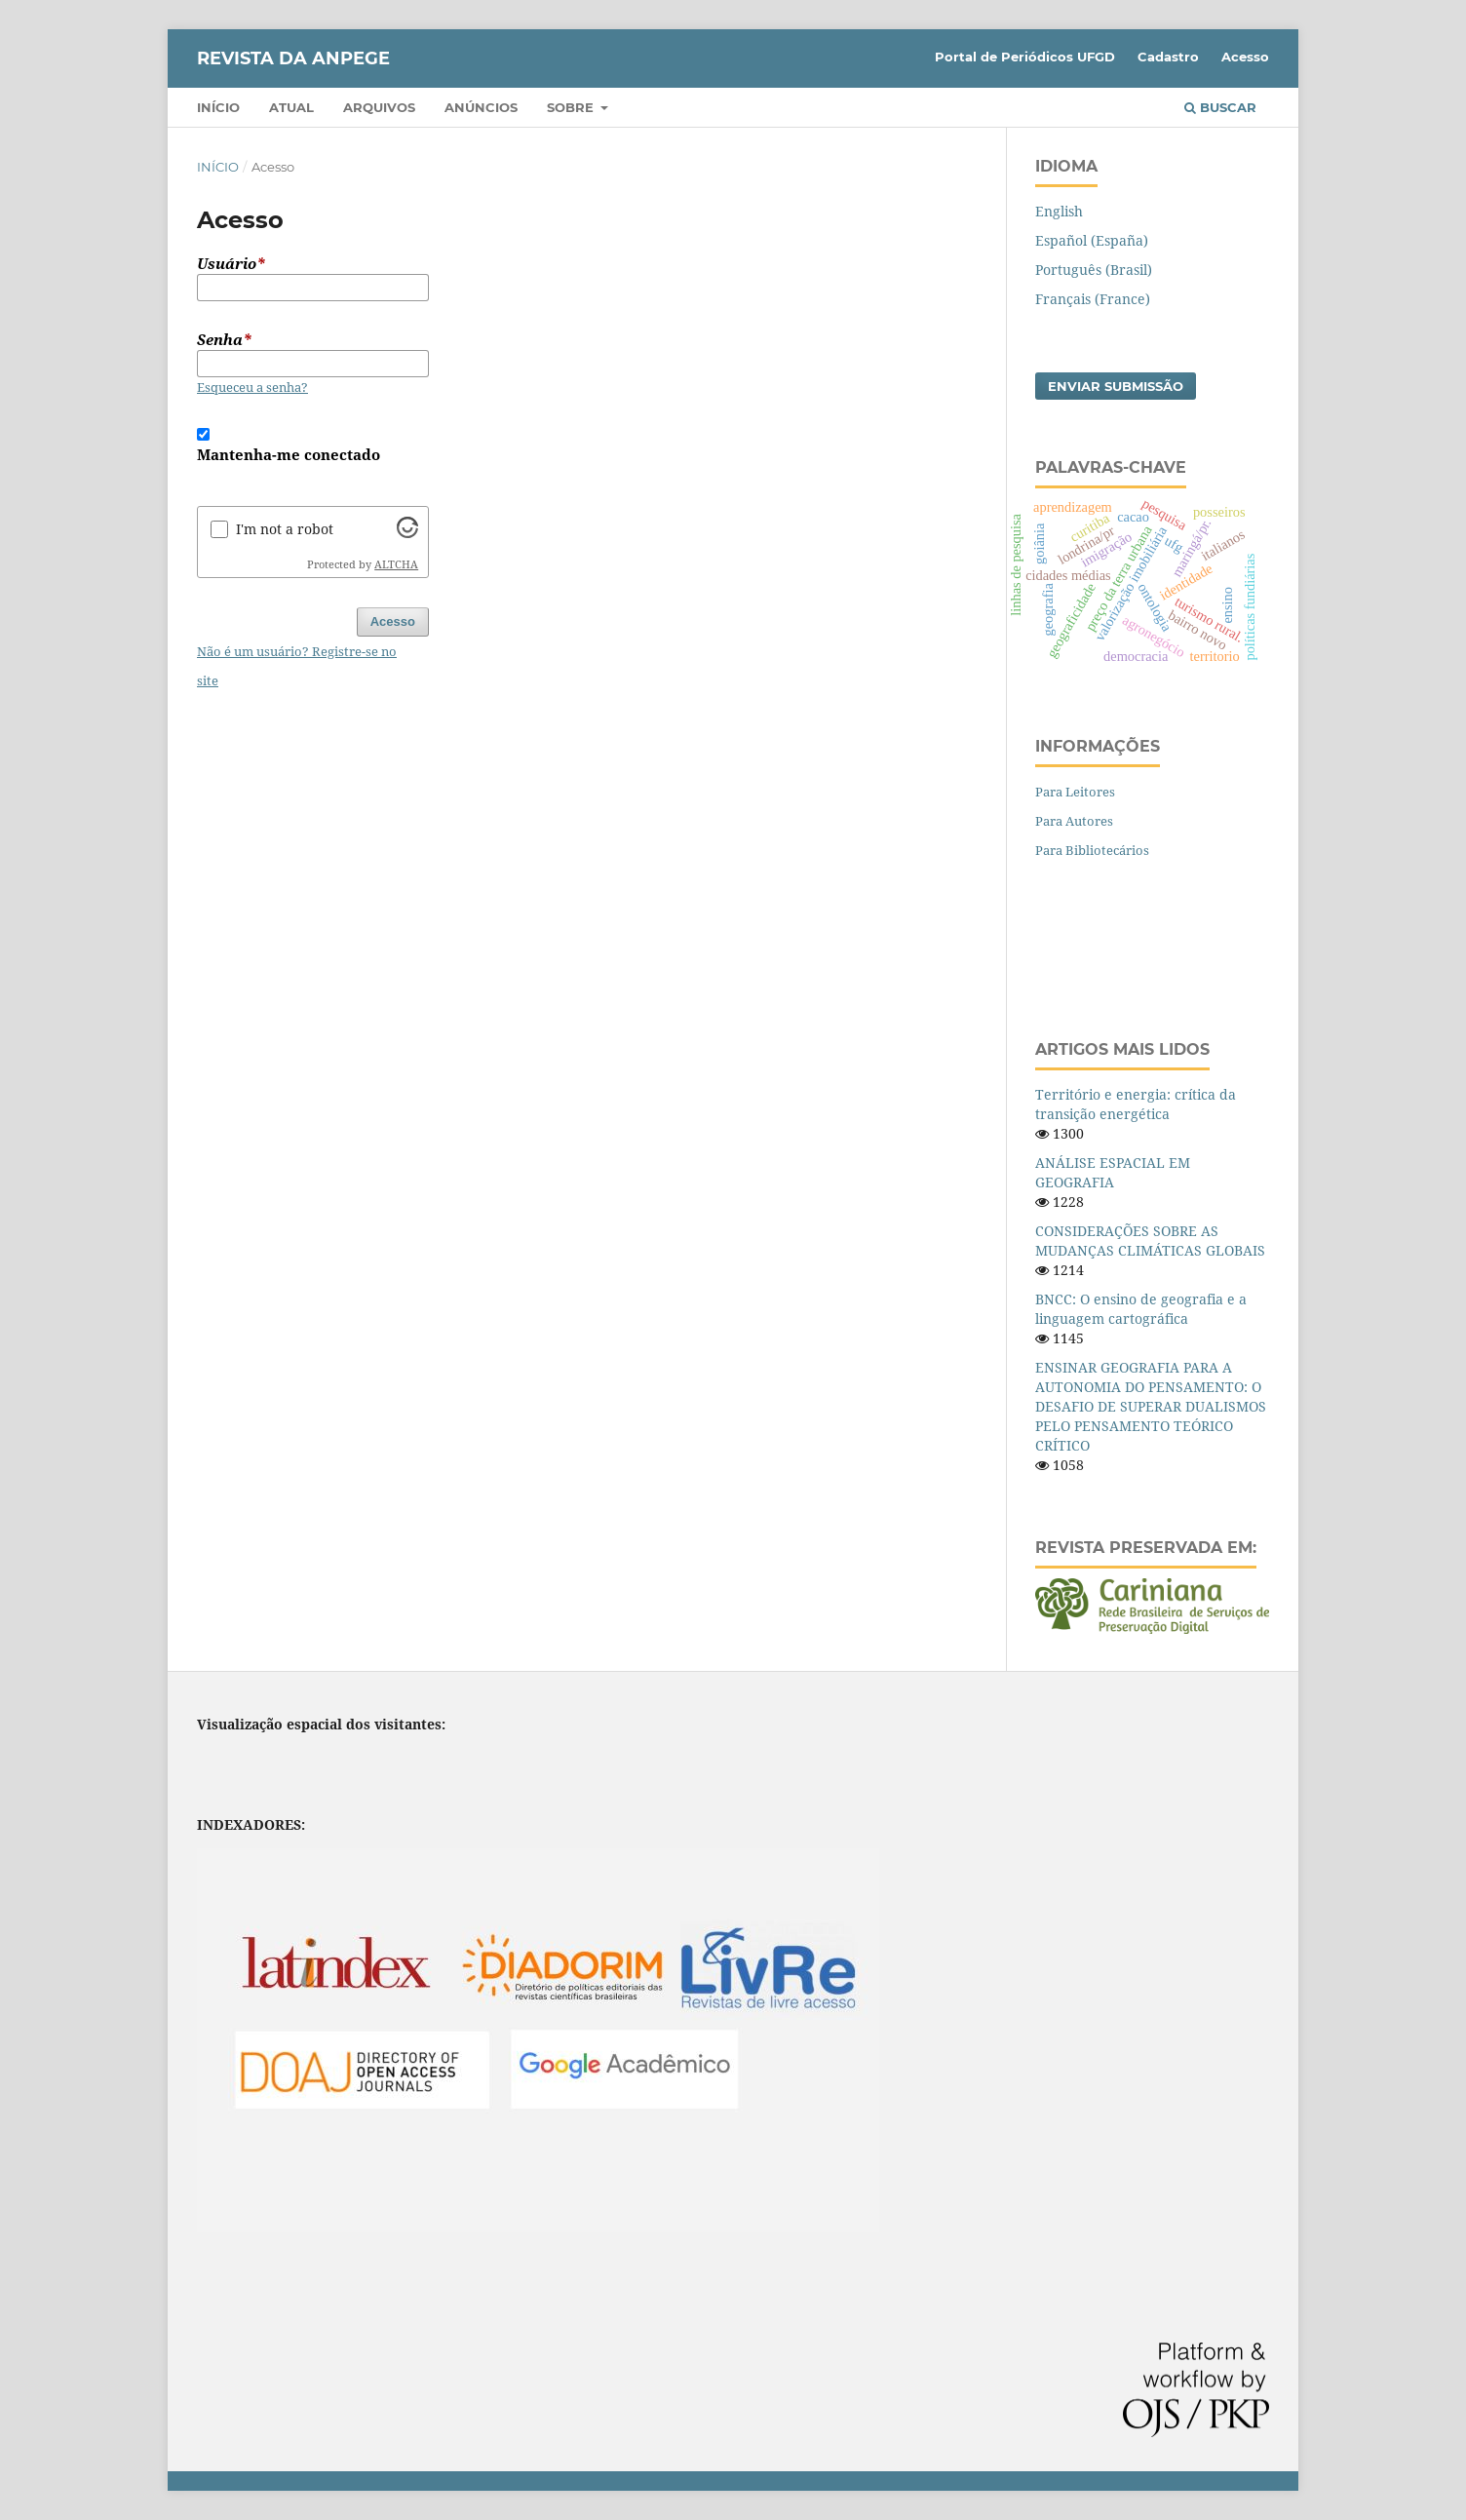  I want to click on BNCC: O ensino de geografia e a linguagem cartográfica, so click(1141, 1309).